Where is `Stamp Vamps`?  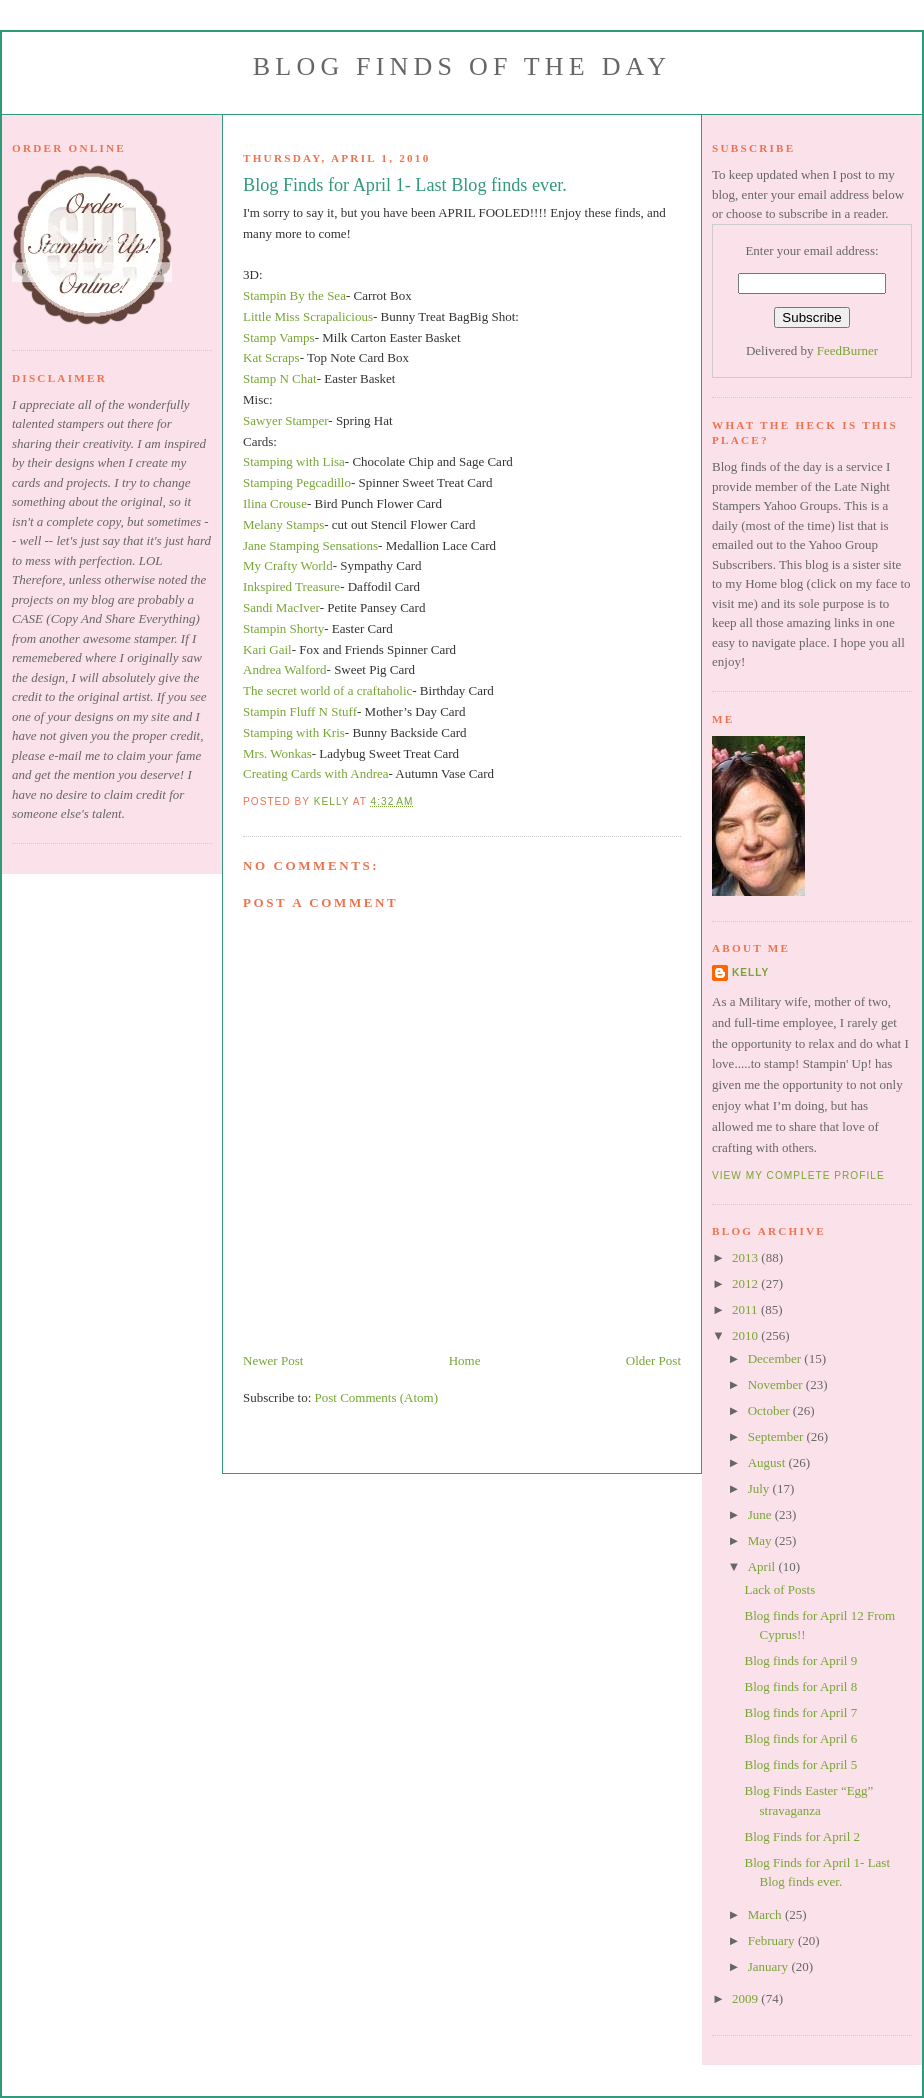
Stamp Vamps is located at coordinates (279, 337).